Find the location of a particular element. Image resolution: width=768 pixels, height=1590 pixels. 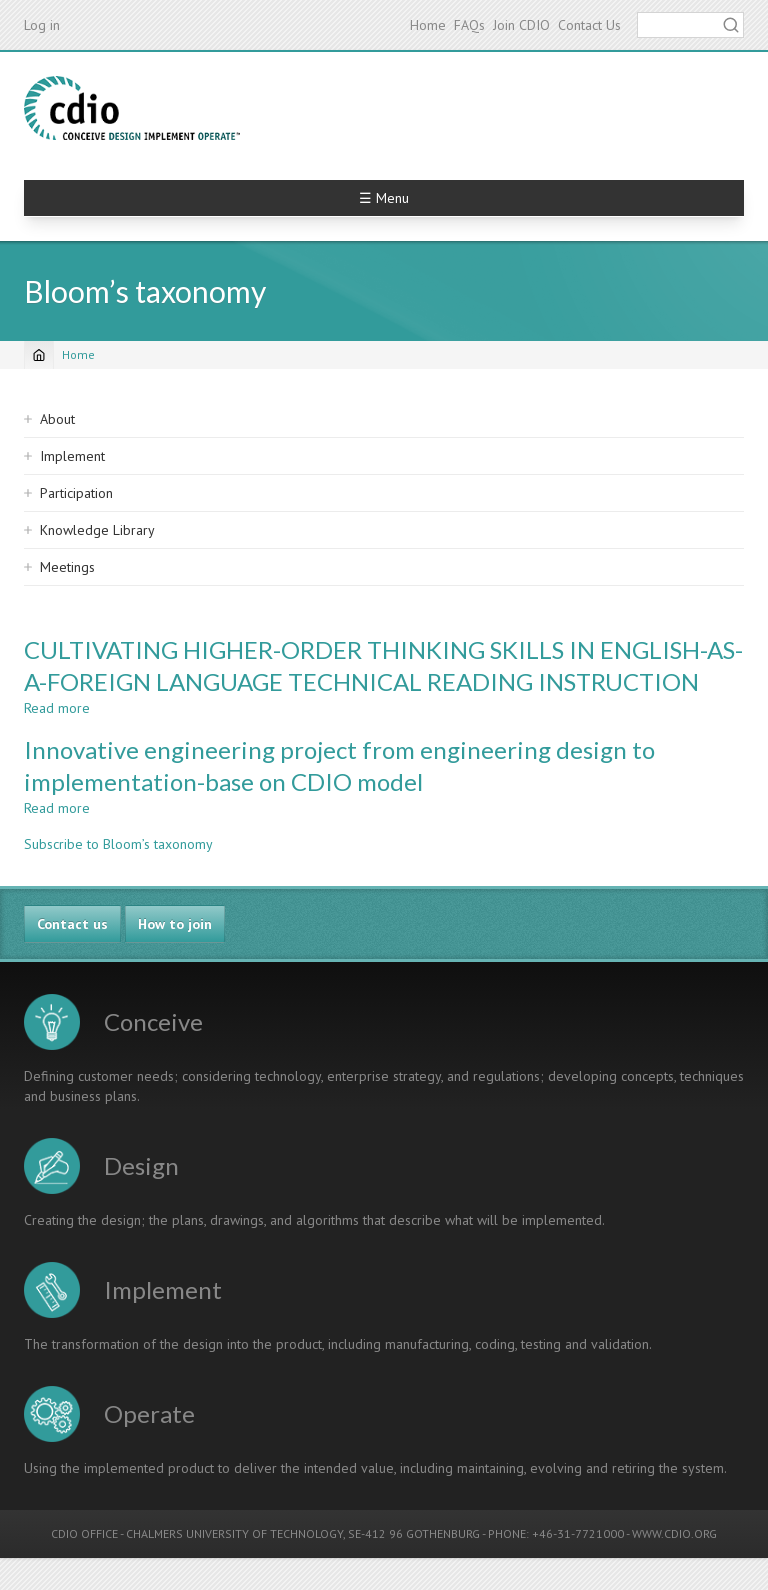

CHALMERS UNIVERSITY OF TECHNOLOGY is located at coordinates (234, 1533).